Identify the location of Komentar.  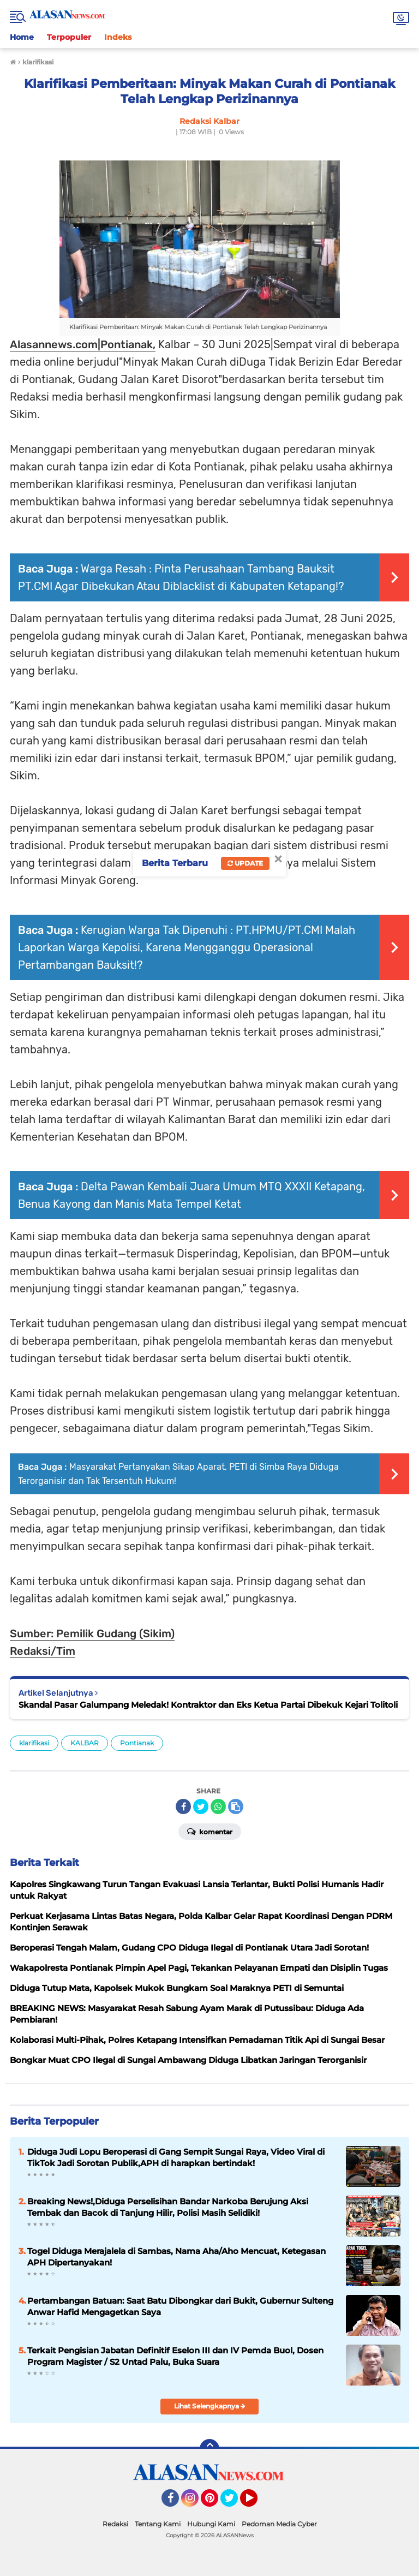
(209, 1831).